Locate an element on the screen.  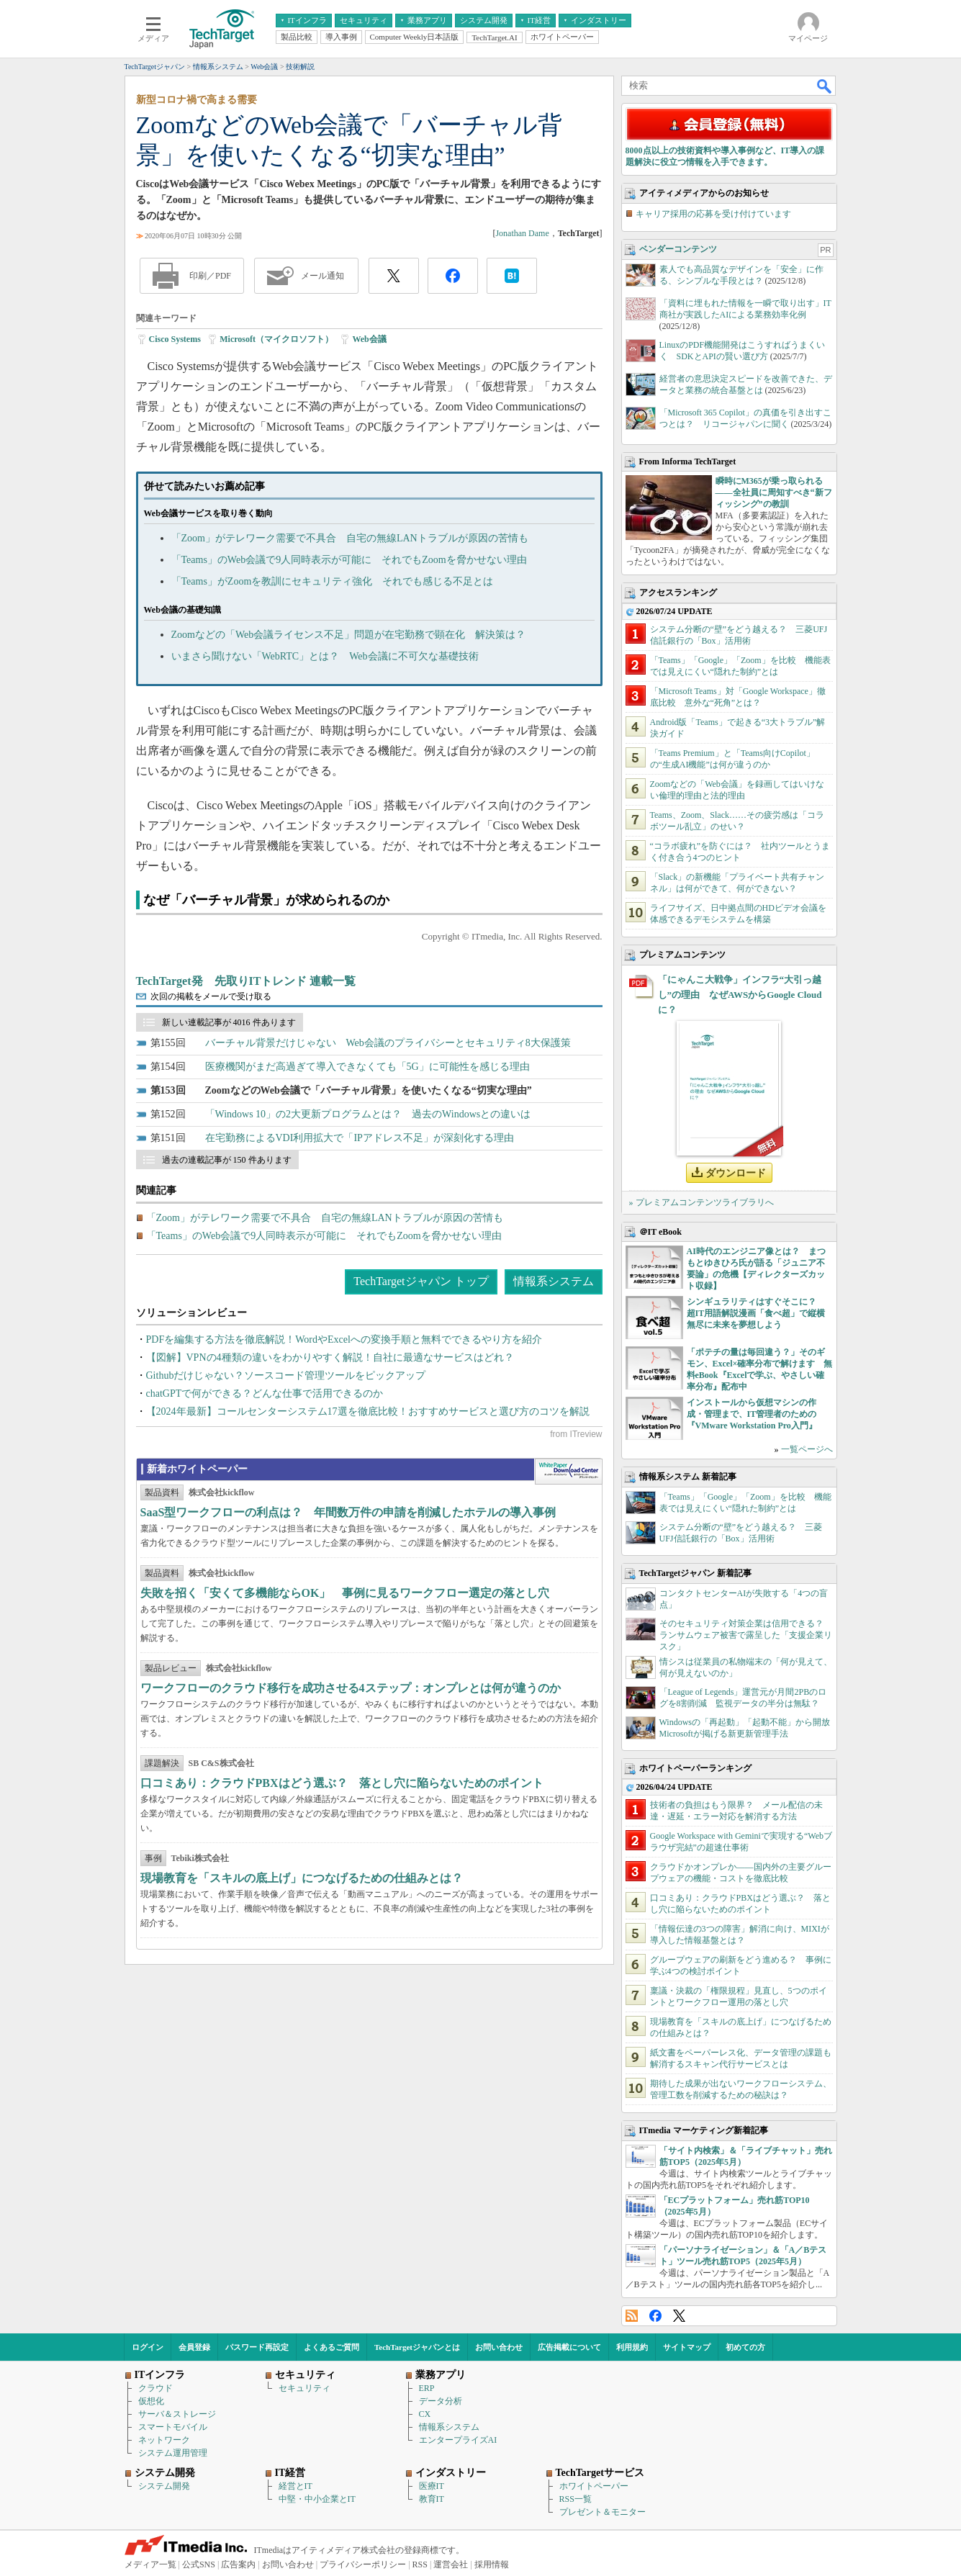
「Teams」がZoomを教訓にセキュリティ強化 それでも感じる不足とは is located at coordinates (332, 581).